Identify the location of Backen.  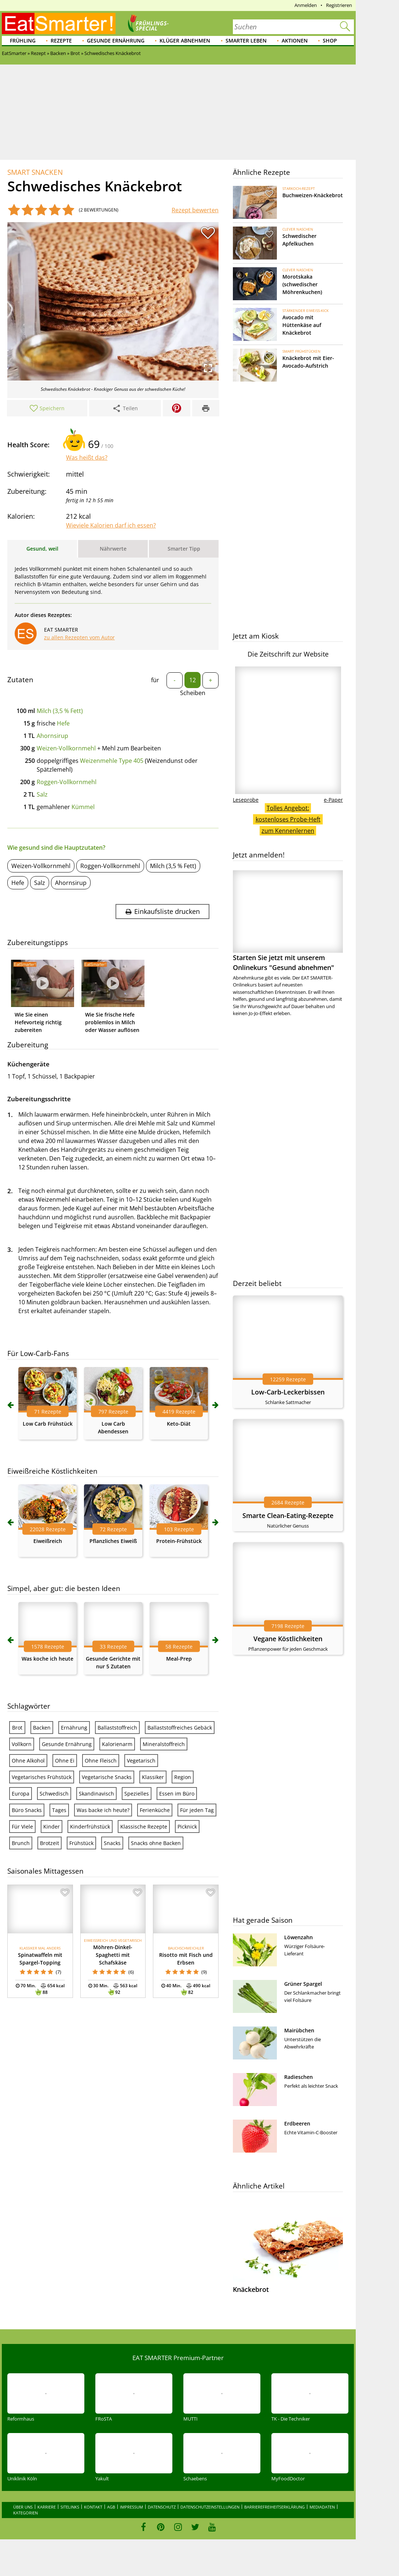
(42, 1727).